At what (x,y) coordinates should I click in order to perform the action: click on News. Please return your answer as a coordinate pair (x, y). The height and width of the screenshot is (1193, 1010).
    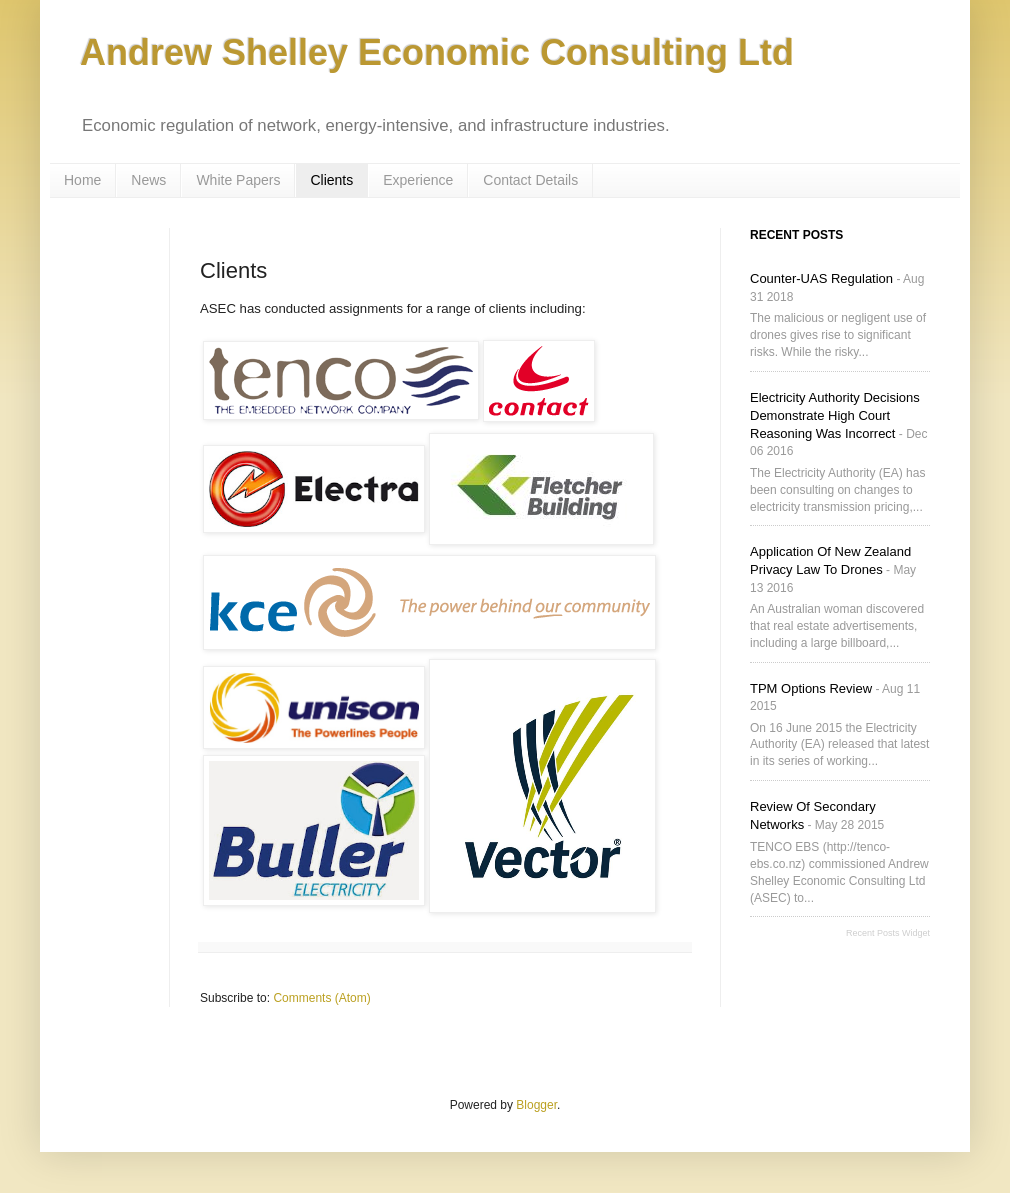
    Looking at the image, I should click on (148, 180).